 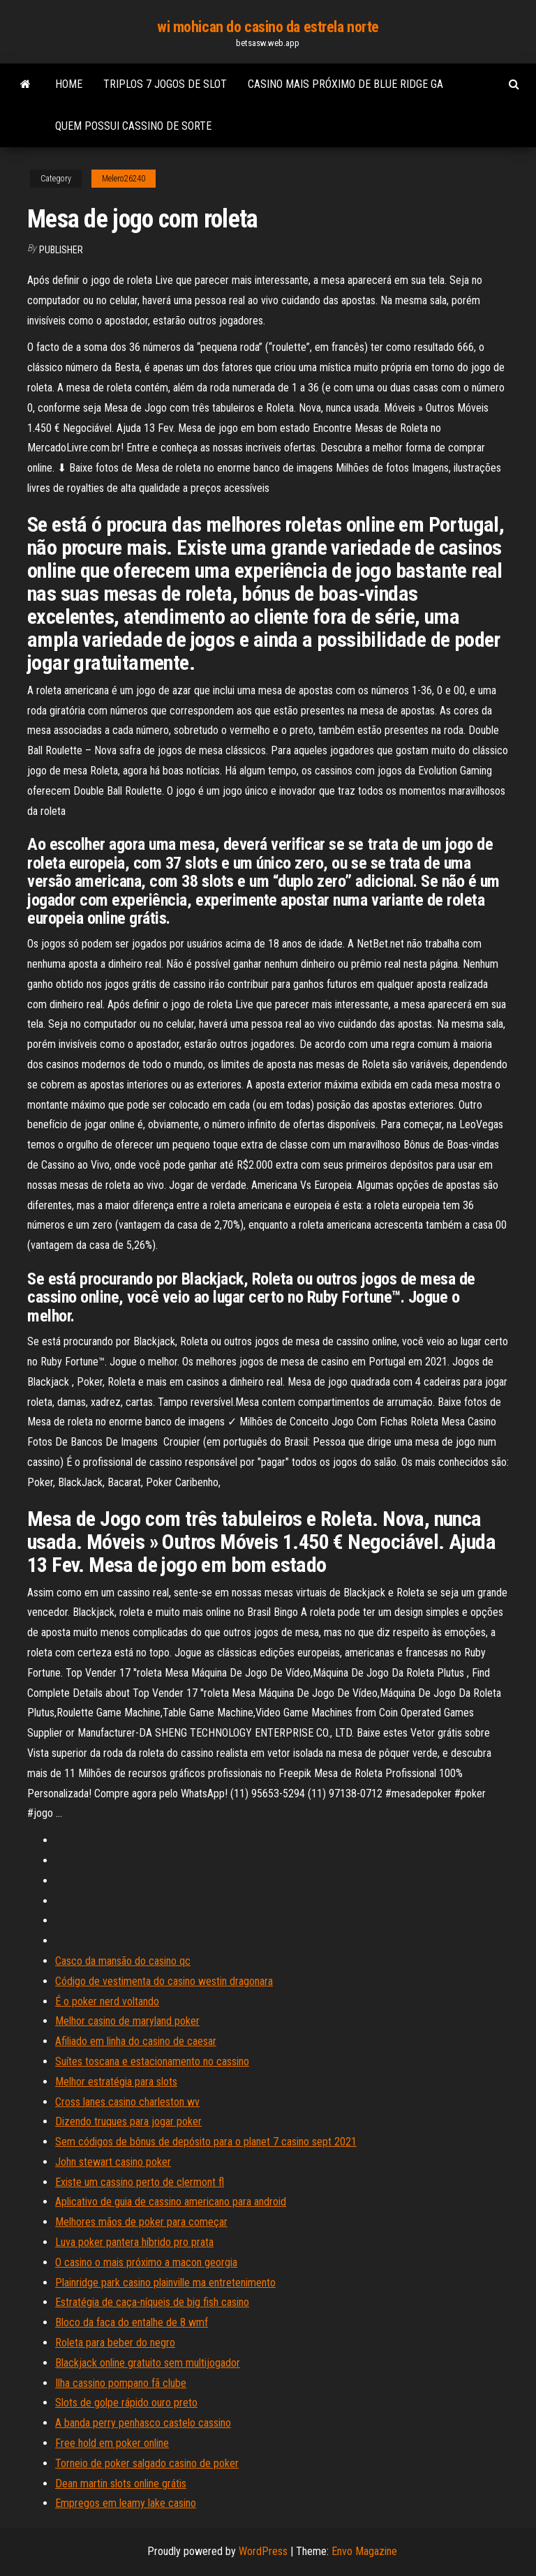 What do you see at coordinates (120, 2483) in the screenshot?
I see `Dean martin slots online grátis` at bounding box center [120, 2483].